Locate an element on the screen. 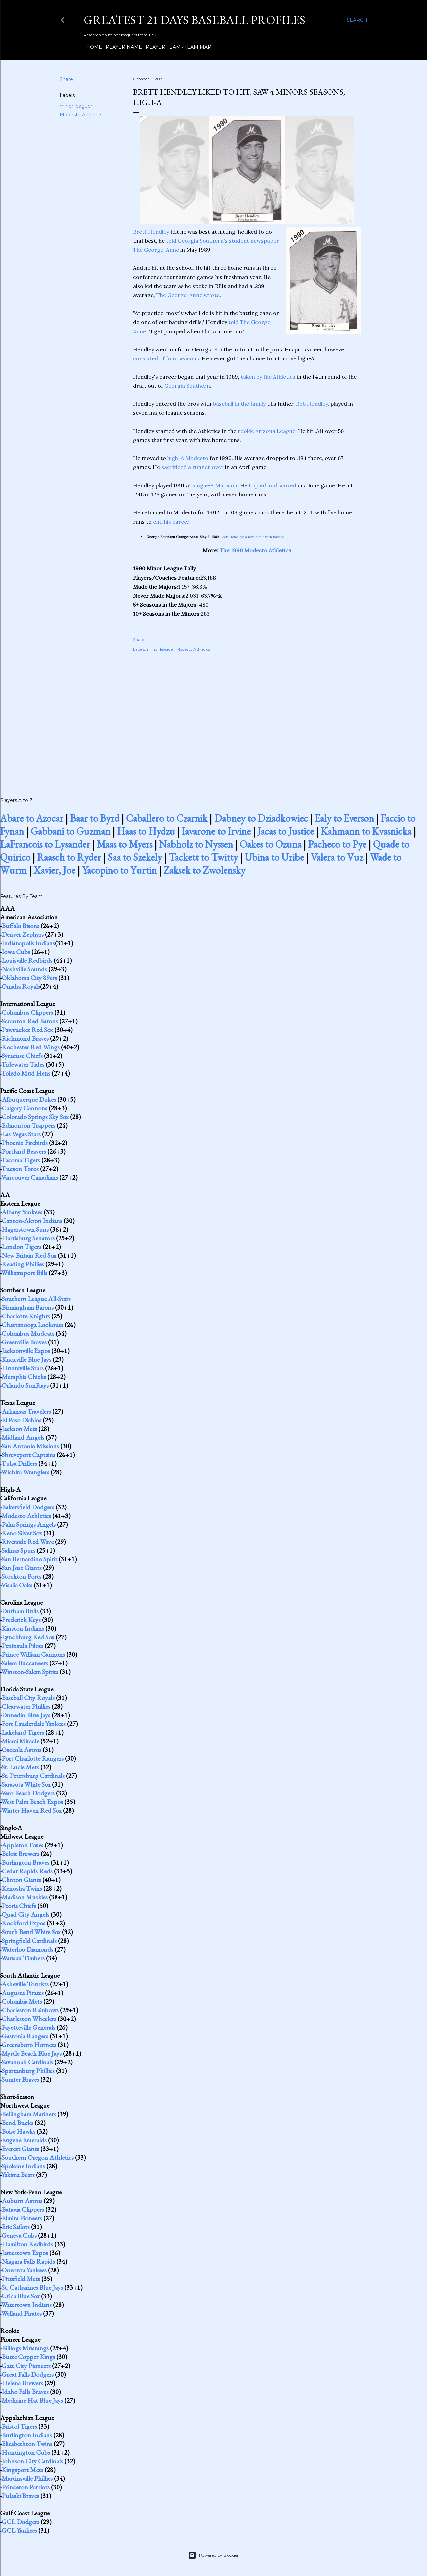 The image size is (427, 2576). Greatest 21 Days Baseball Profiles is located at coordinates (194, 20).